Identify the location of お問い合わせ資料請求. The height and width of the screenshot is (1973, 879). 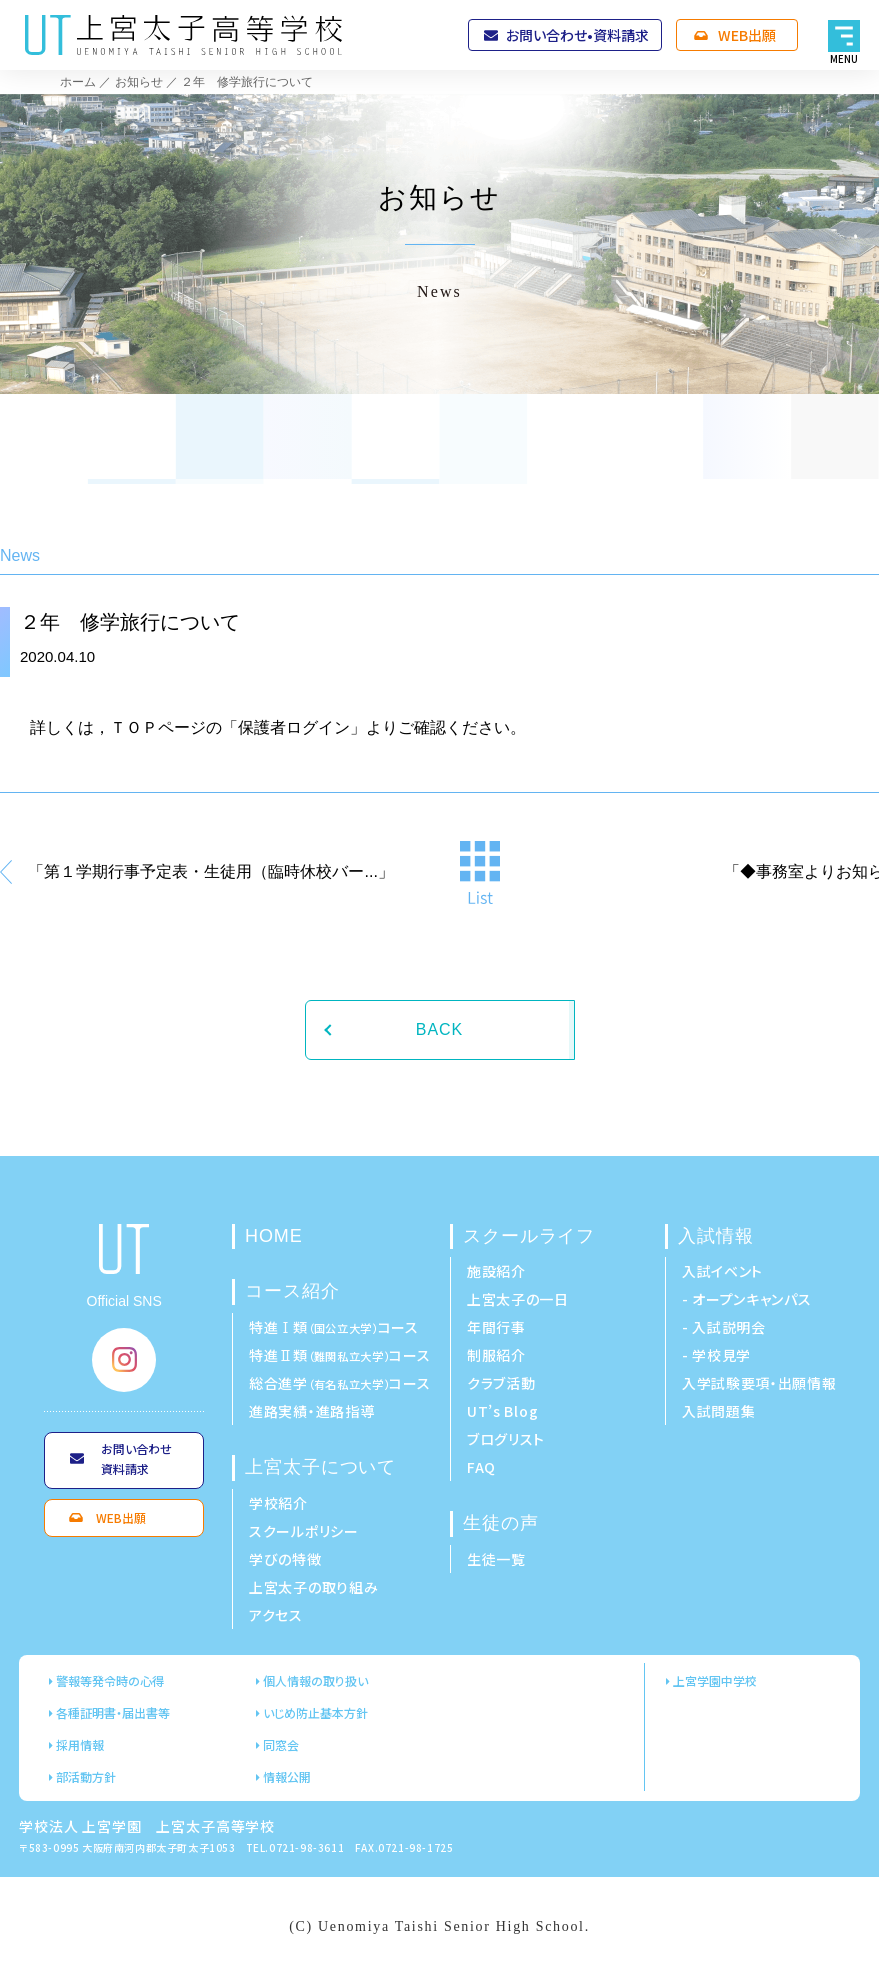
(136, 1458).